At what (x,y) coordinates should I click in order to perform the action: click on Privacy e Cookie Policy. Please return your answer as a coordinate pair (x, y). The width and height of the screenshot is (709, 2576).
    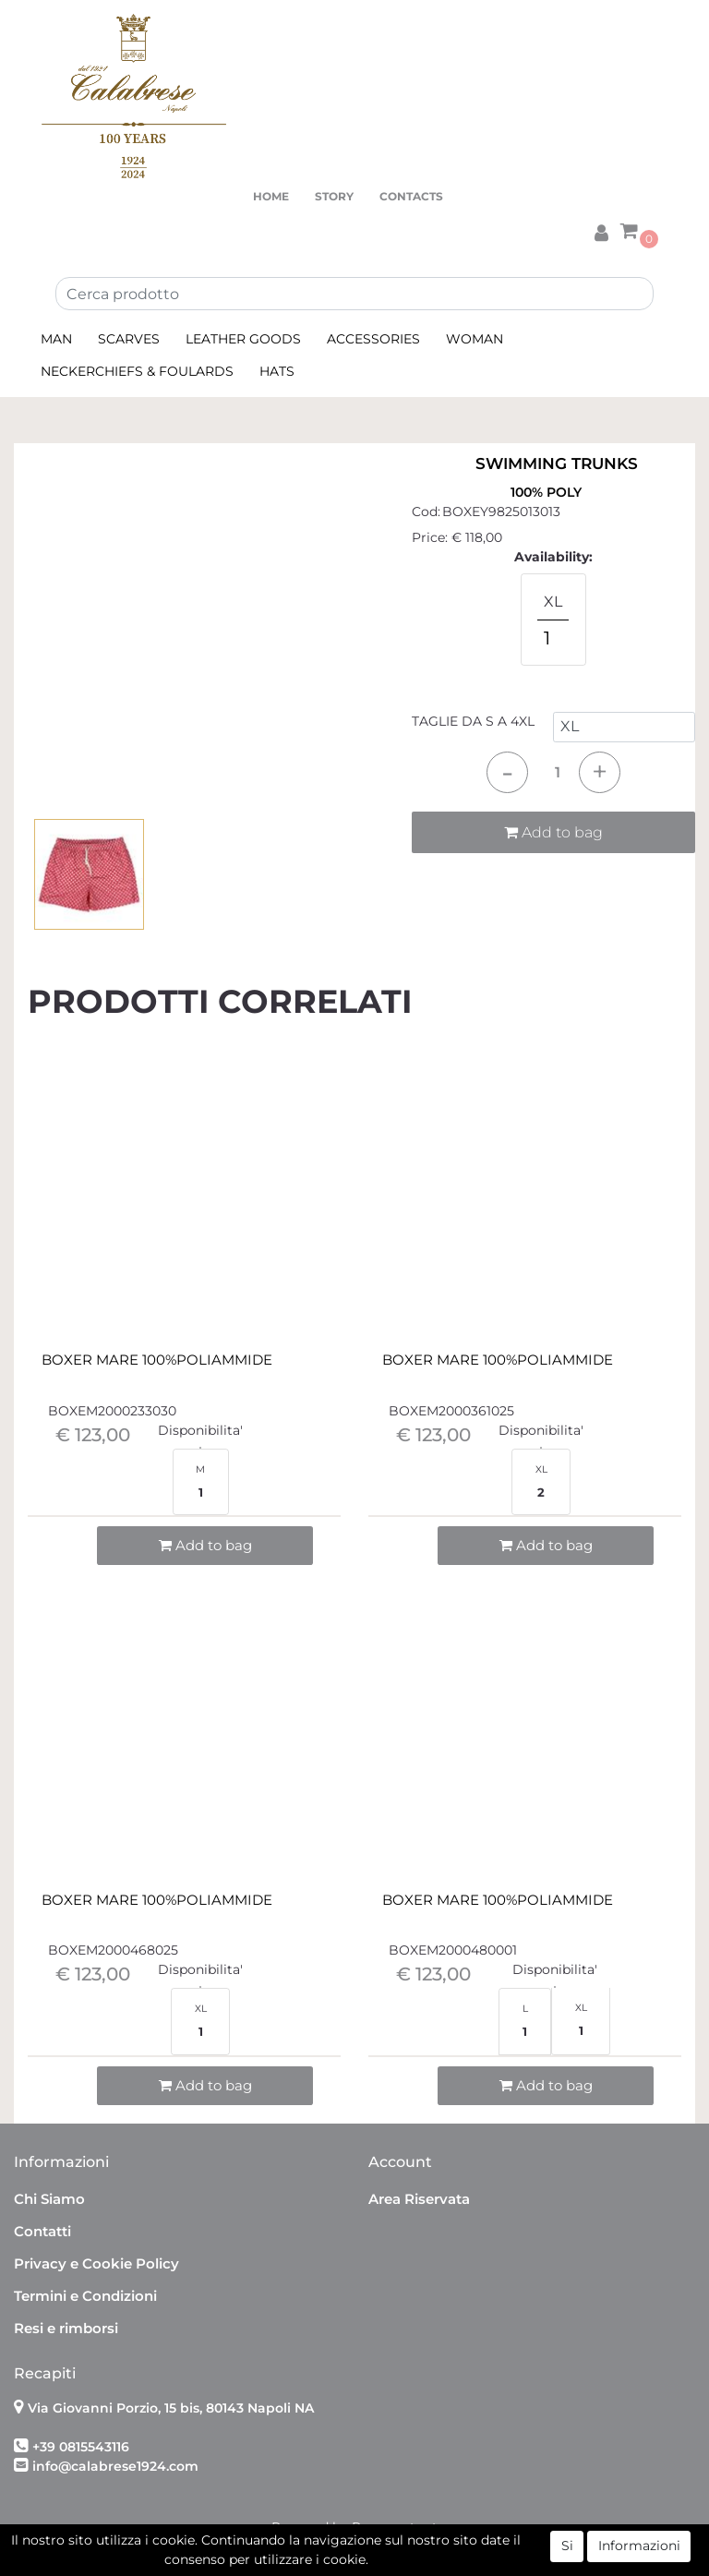
    Looking at the image, I should click on (96, 2263).